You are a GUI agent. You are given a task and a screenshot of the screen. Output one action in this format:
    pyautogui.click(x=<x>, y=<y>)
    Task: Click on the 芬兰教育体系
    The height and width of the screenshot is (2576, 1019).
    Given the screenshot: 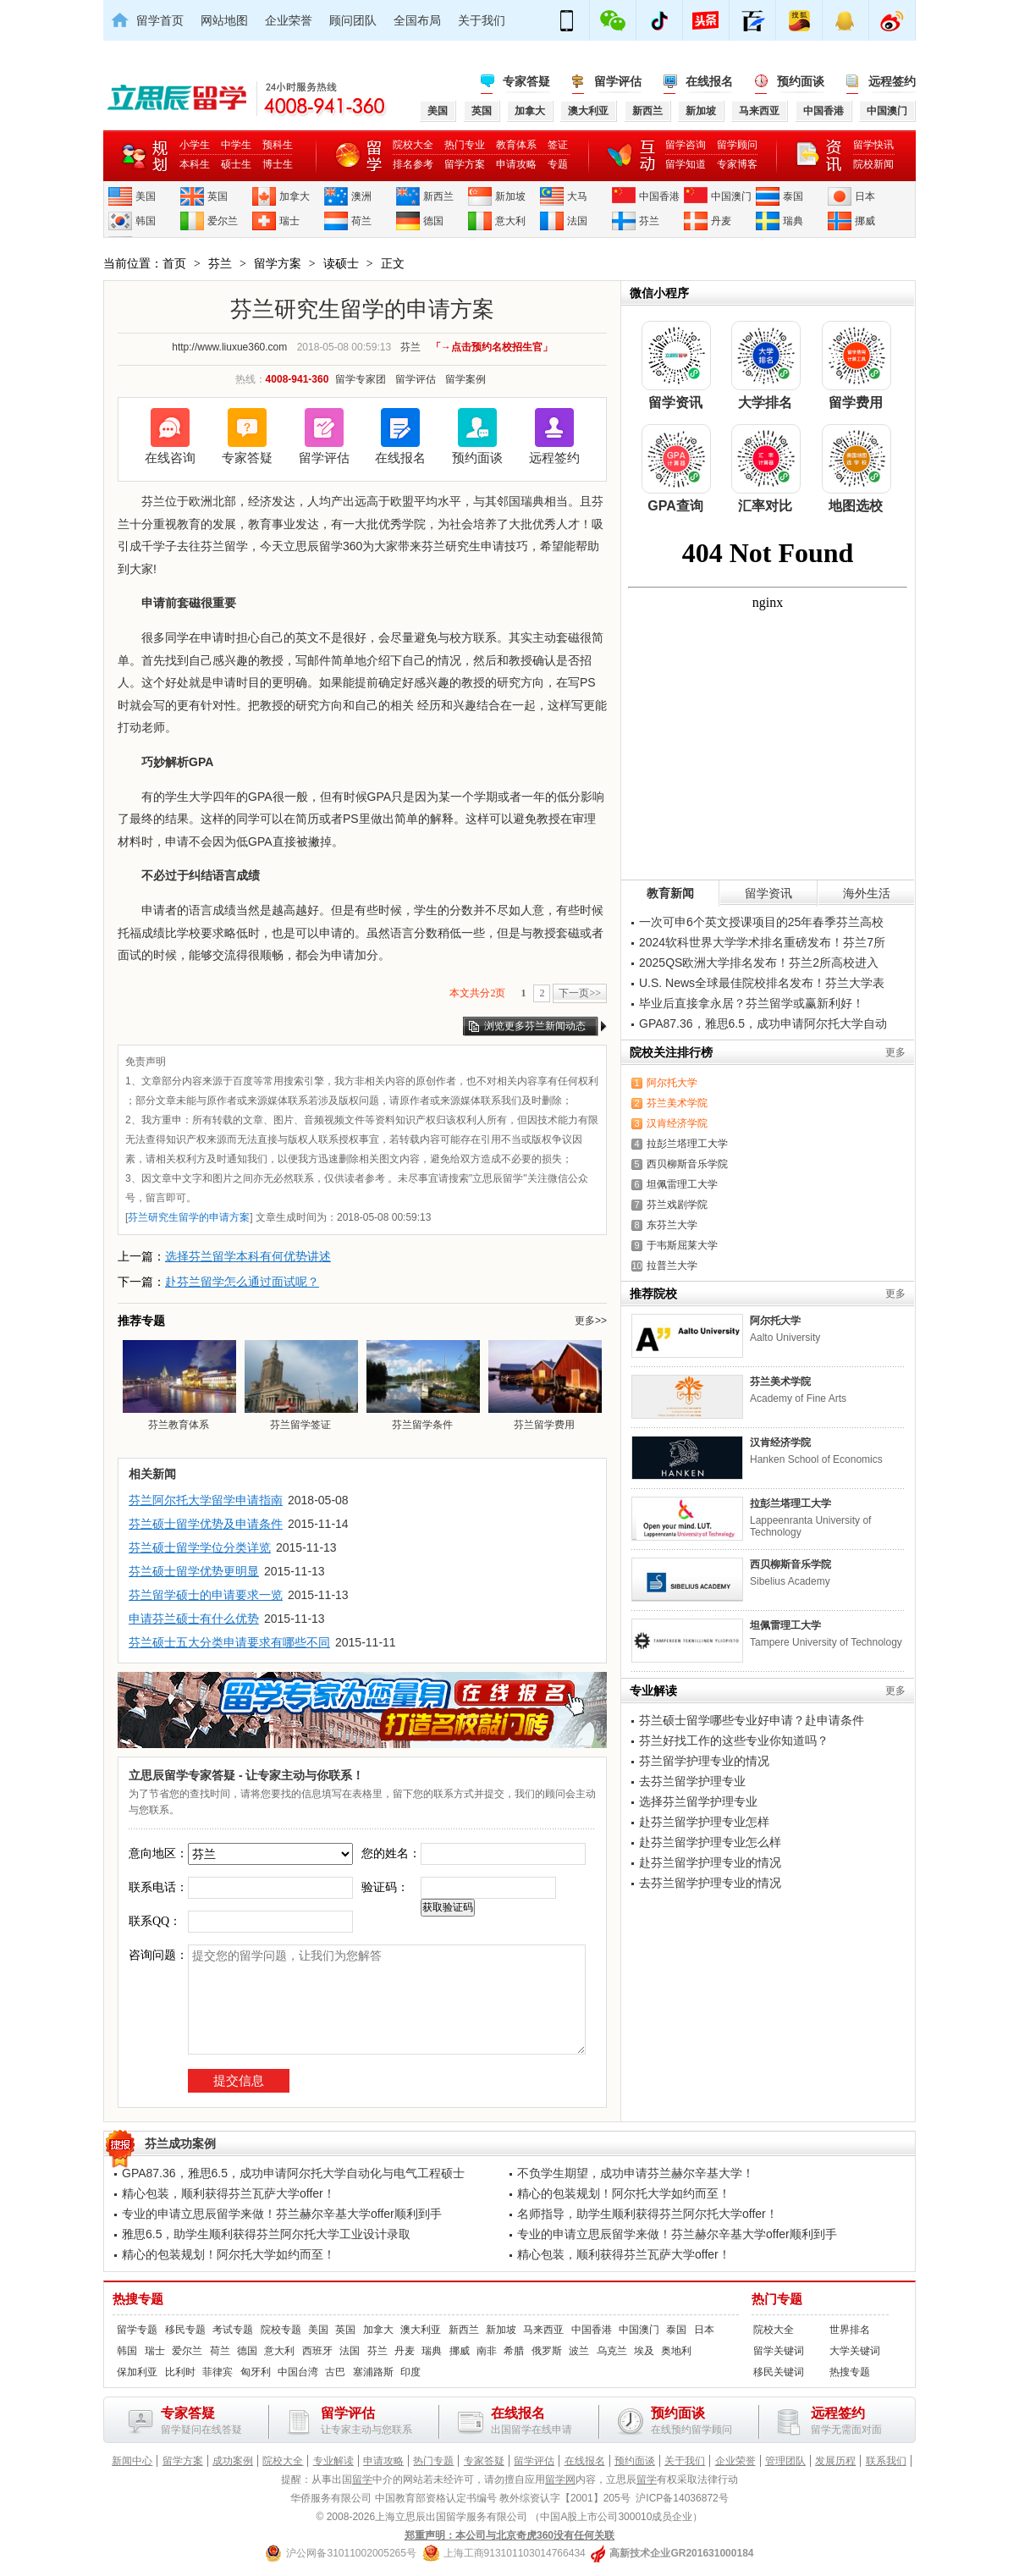 What is the action you would take?
    pyautogui.click(x=178, y=1385)
    